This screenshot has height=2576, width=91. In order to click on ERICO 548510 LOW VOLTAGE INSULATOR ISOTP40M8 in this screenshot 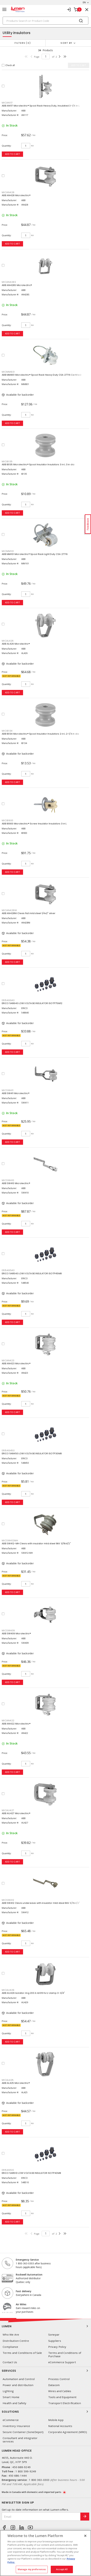, I will do `click(31, 2173)`.